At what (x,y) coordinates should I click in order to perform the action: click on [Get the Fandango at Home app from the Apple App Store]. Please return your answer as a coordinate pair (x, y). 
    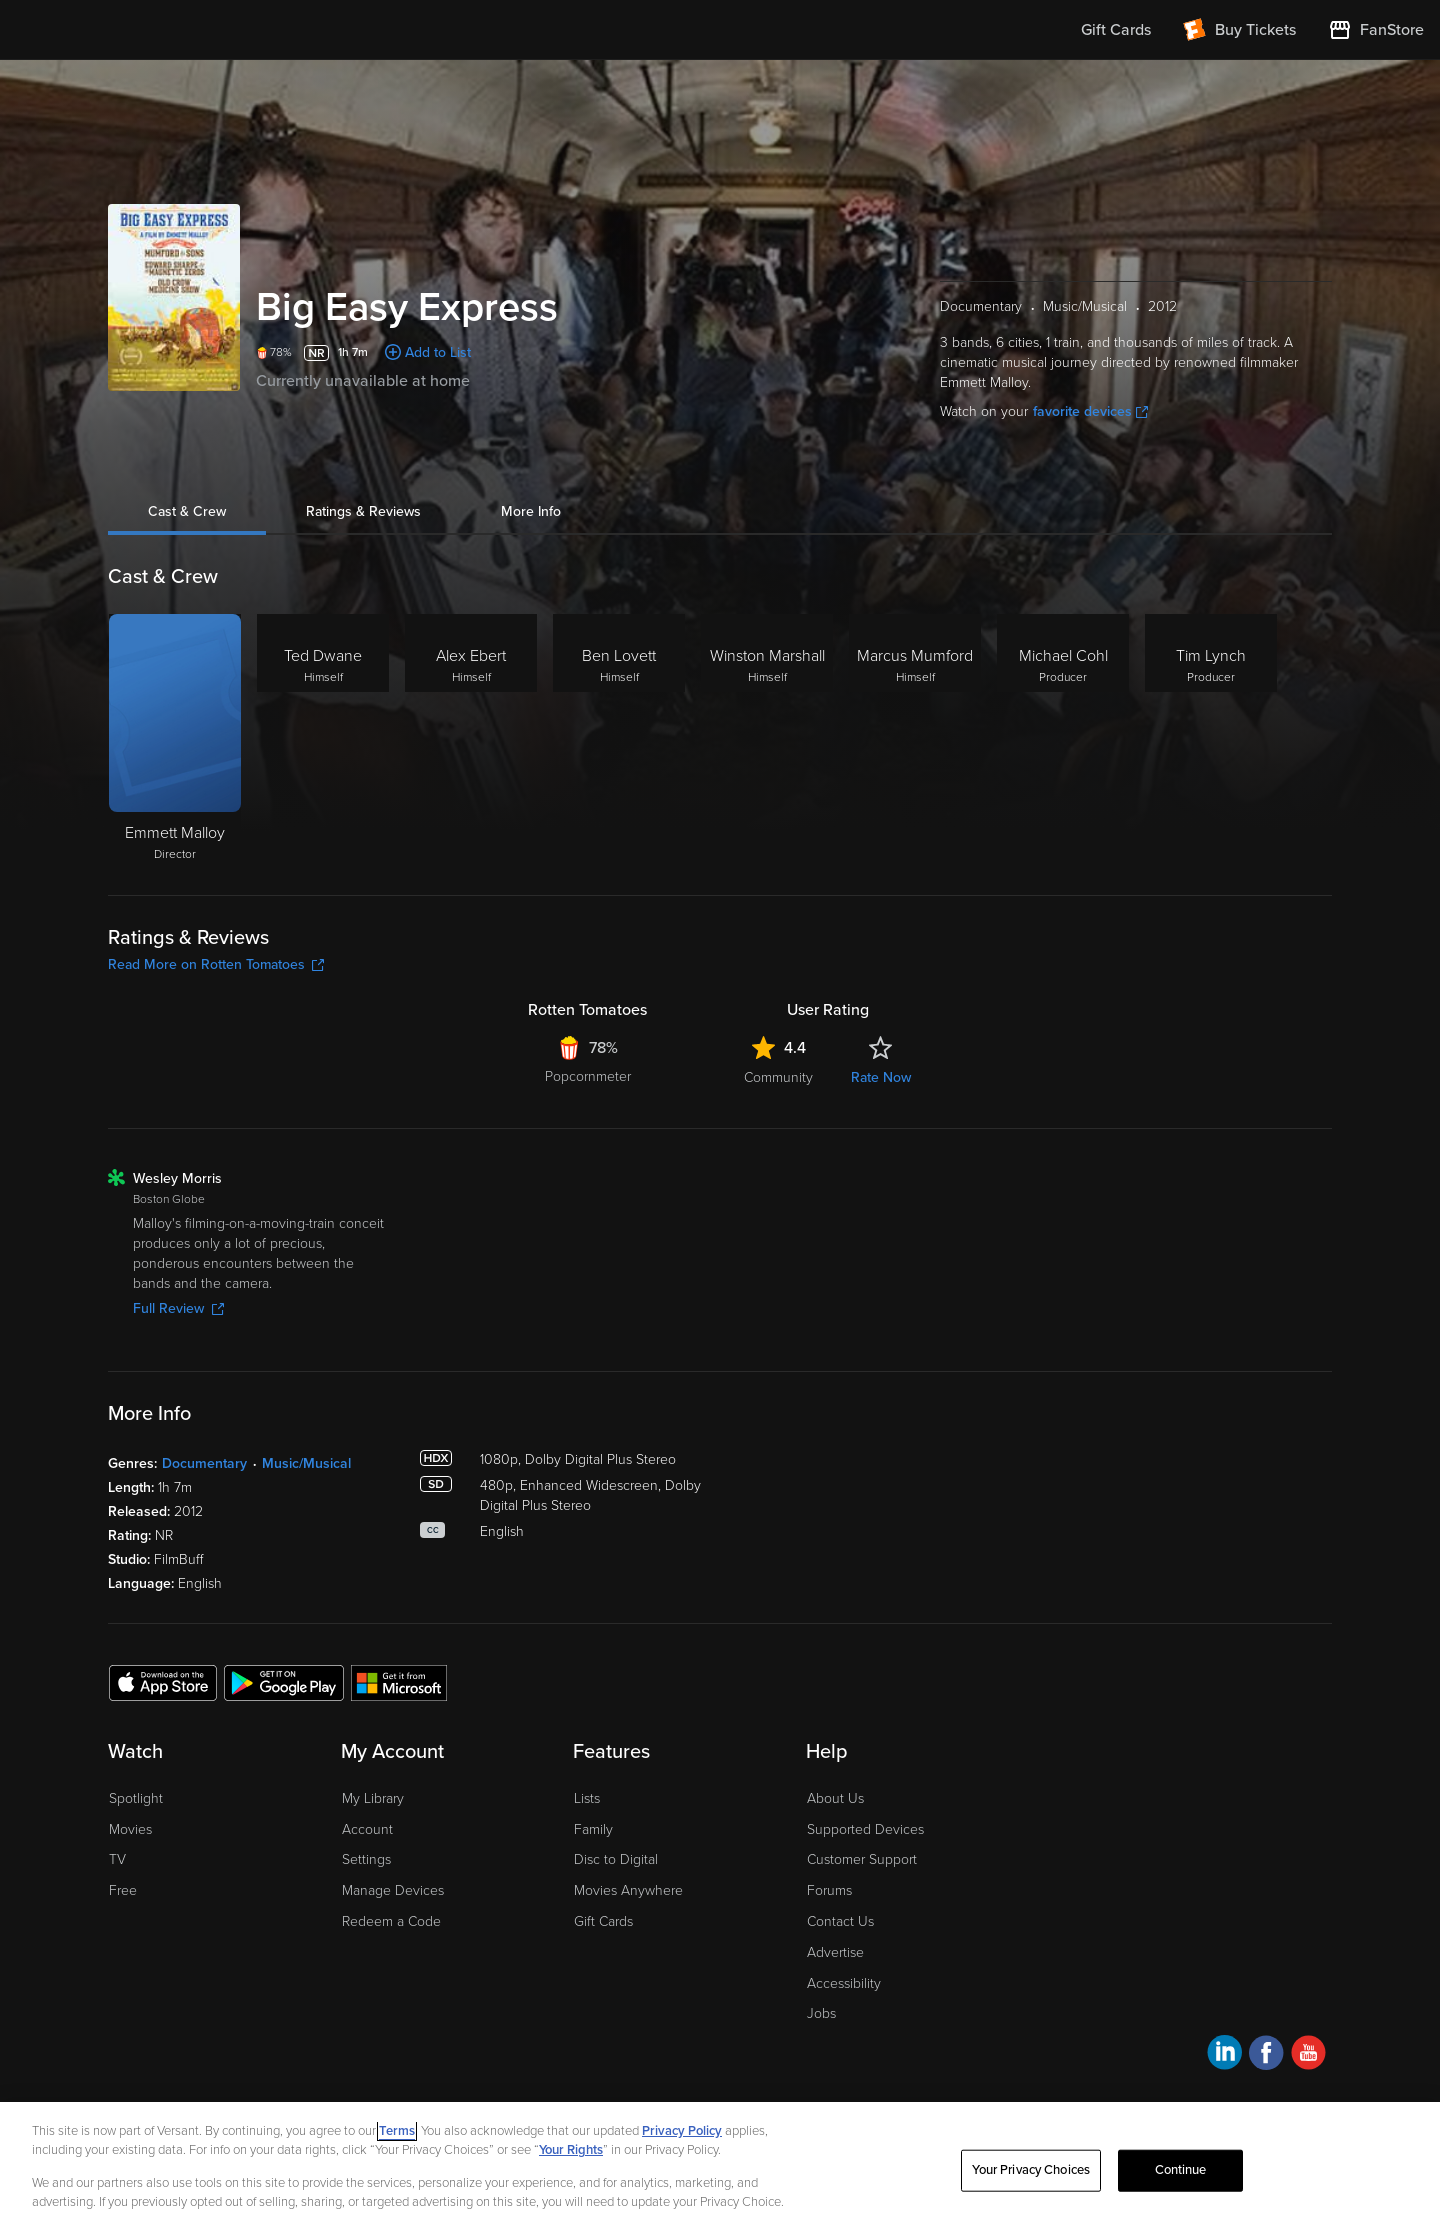
    Looking at the image, I should click on (163, 1682).